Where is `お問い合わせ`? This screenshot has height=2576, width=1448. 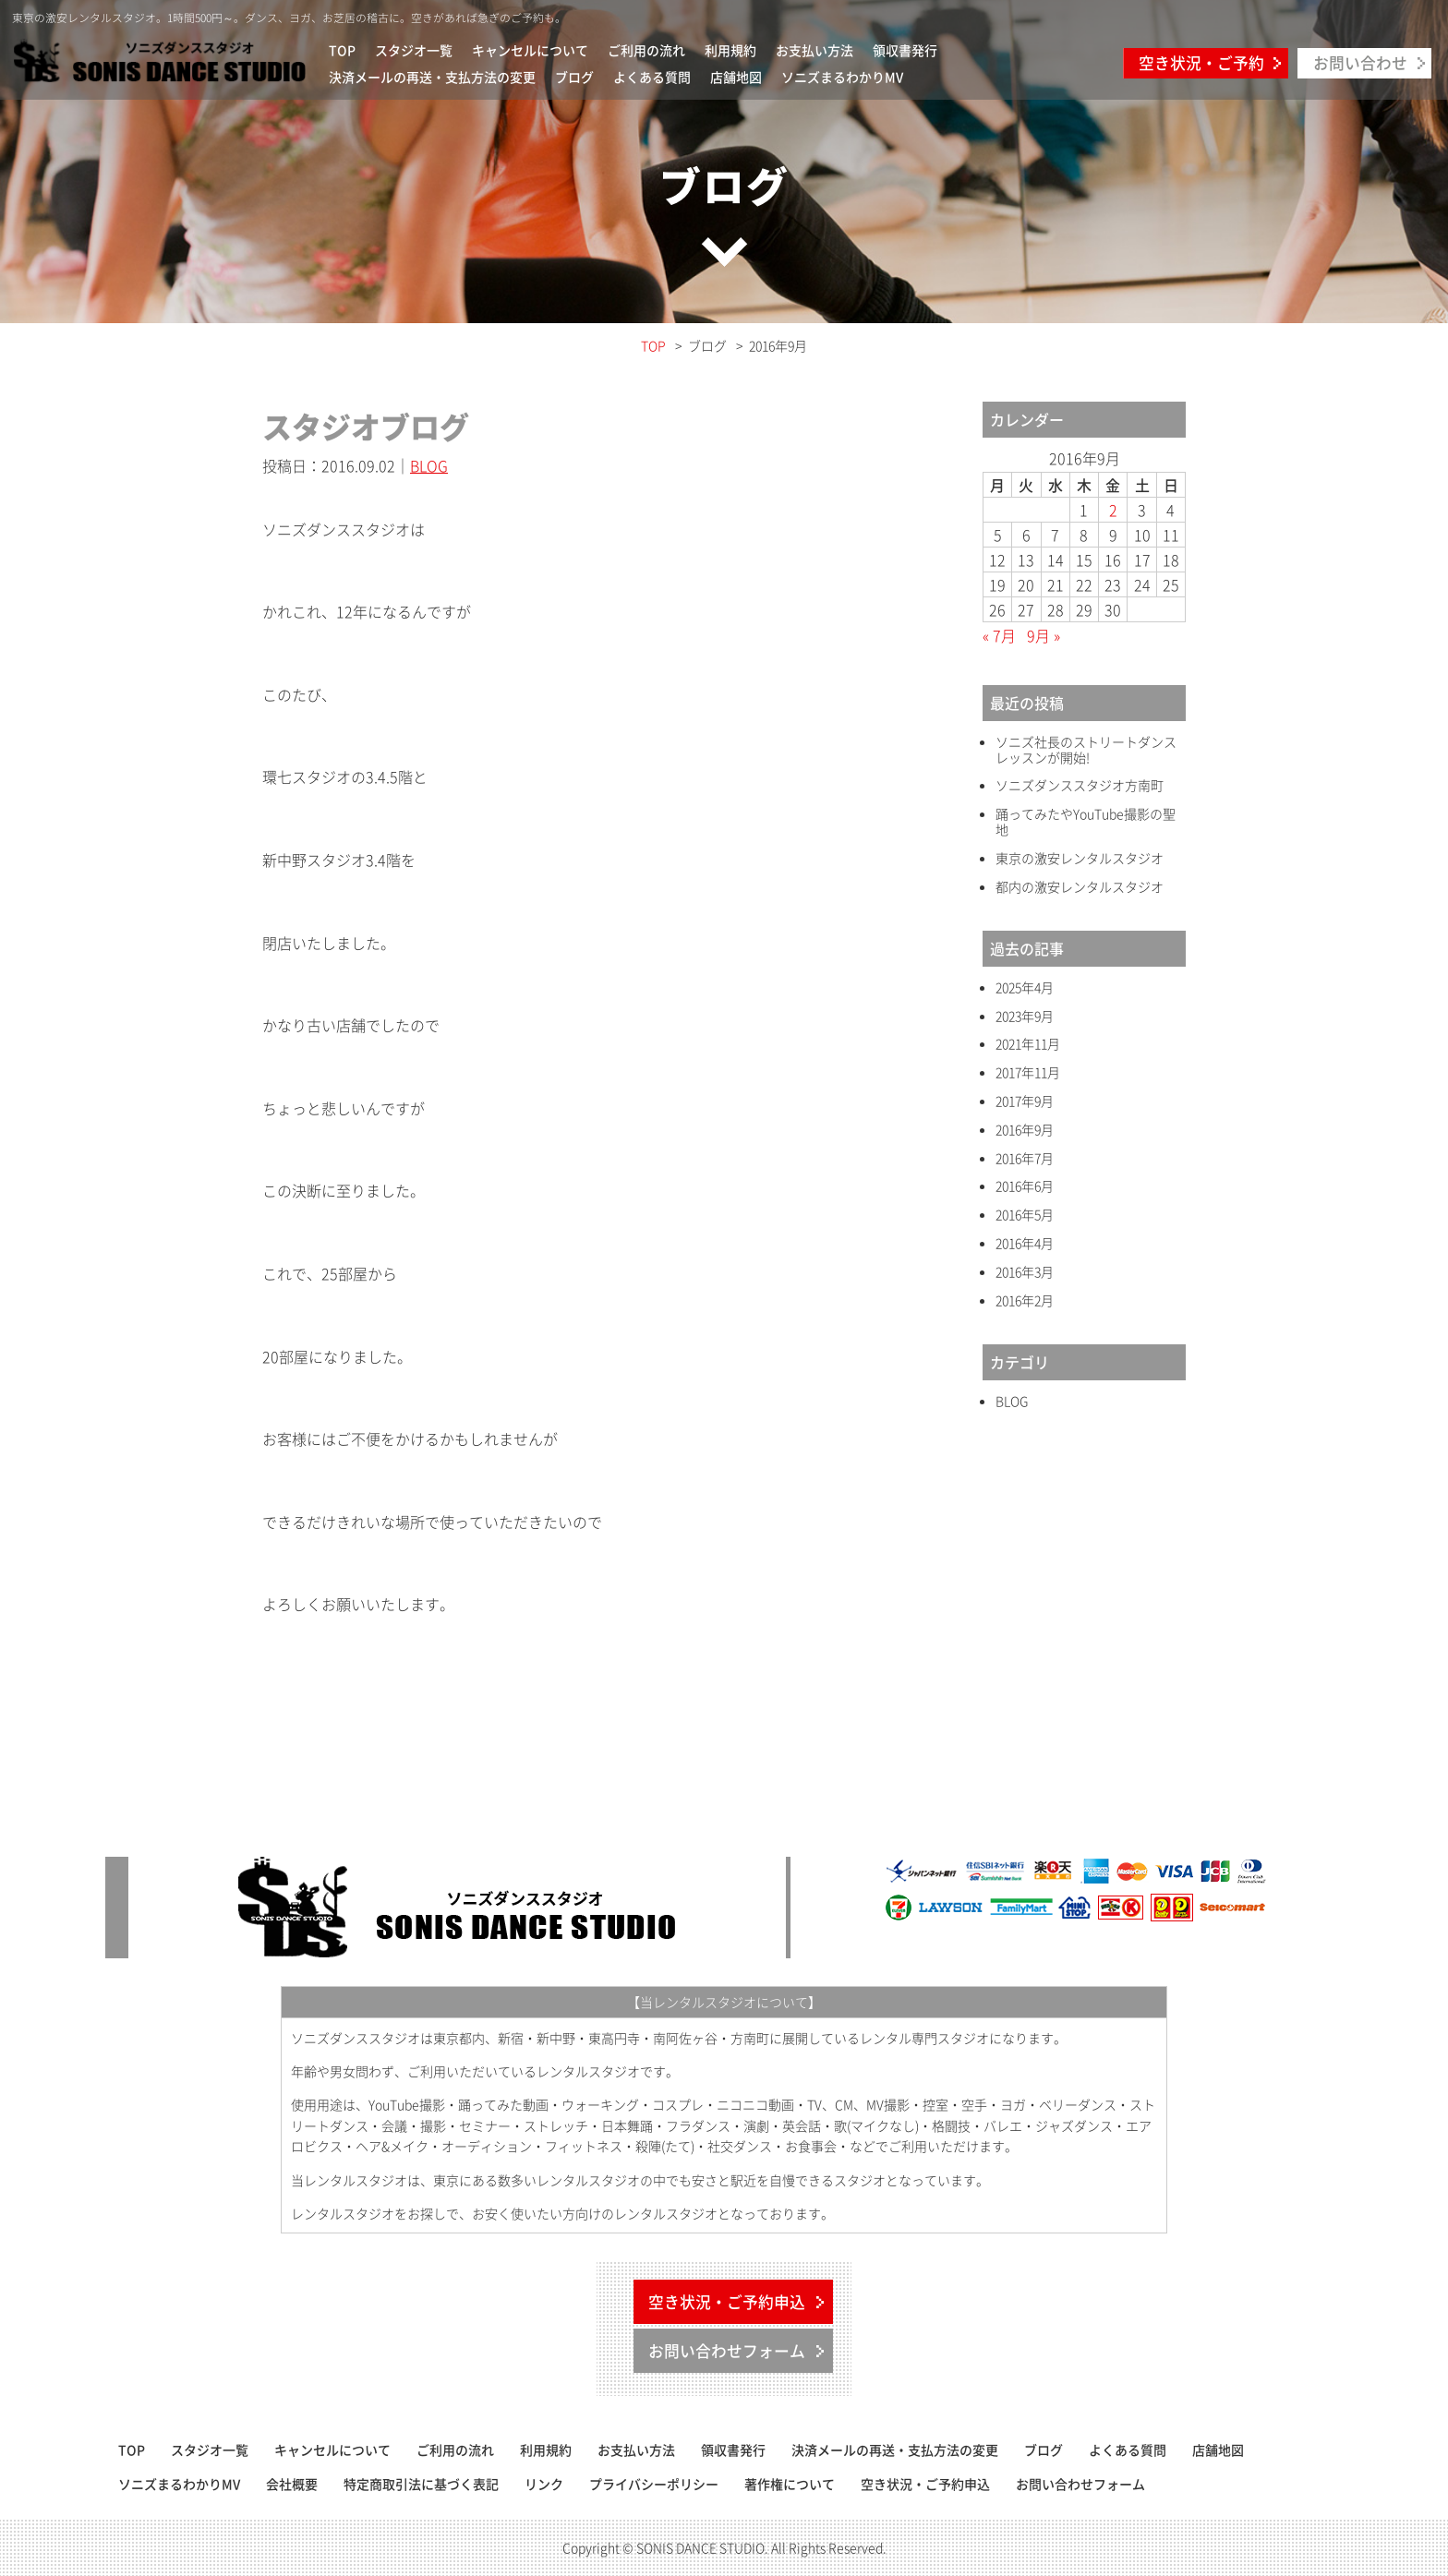
お問い合わせ is located at coordinates (1360, 63).